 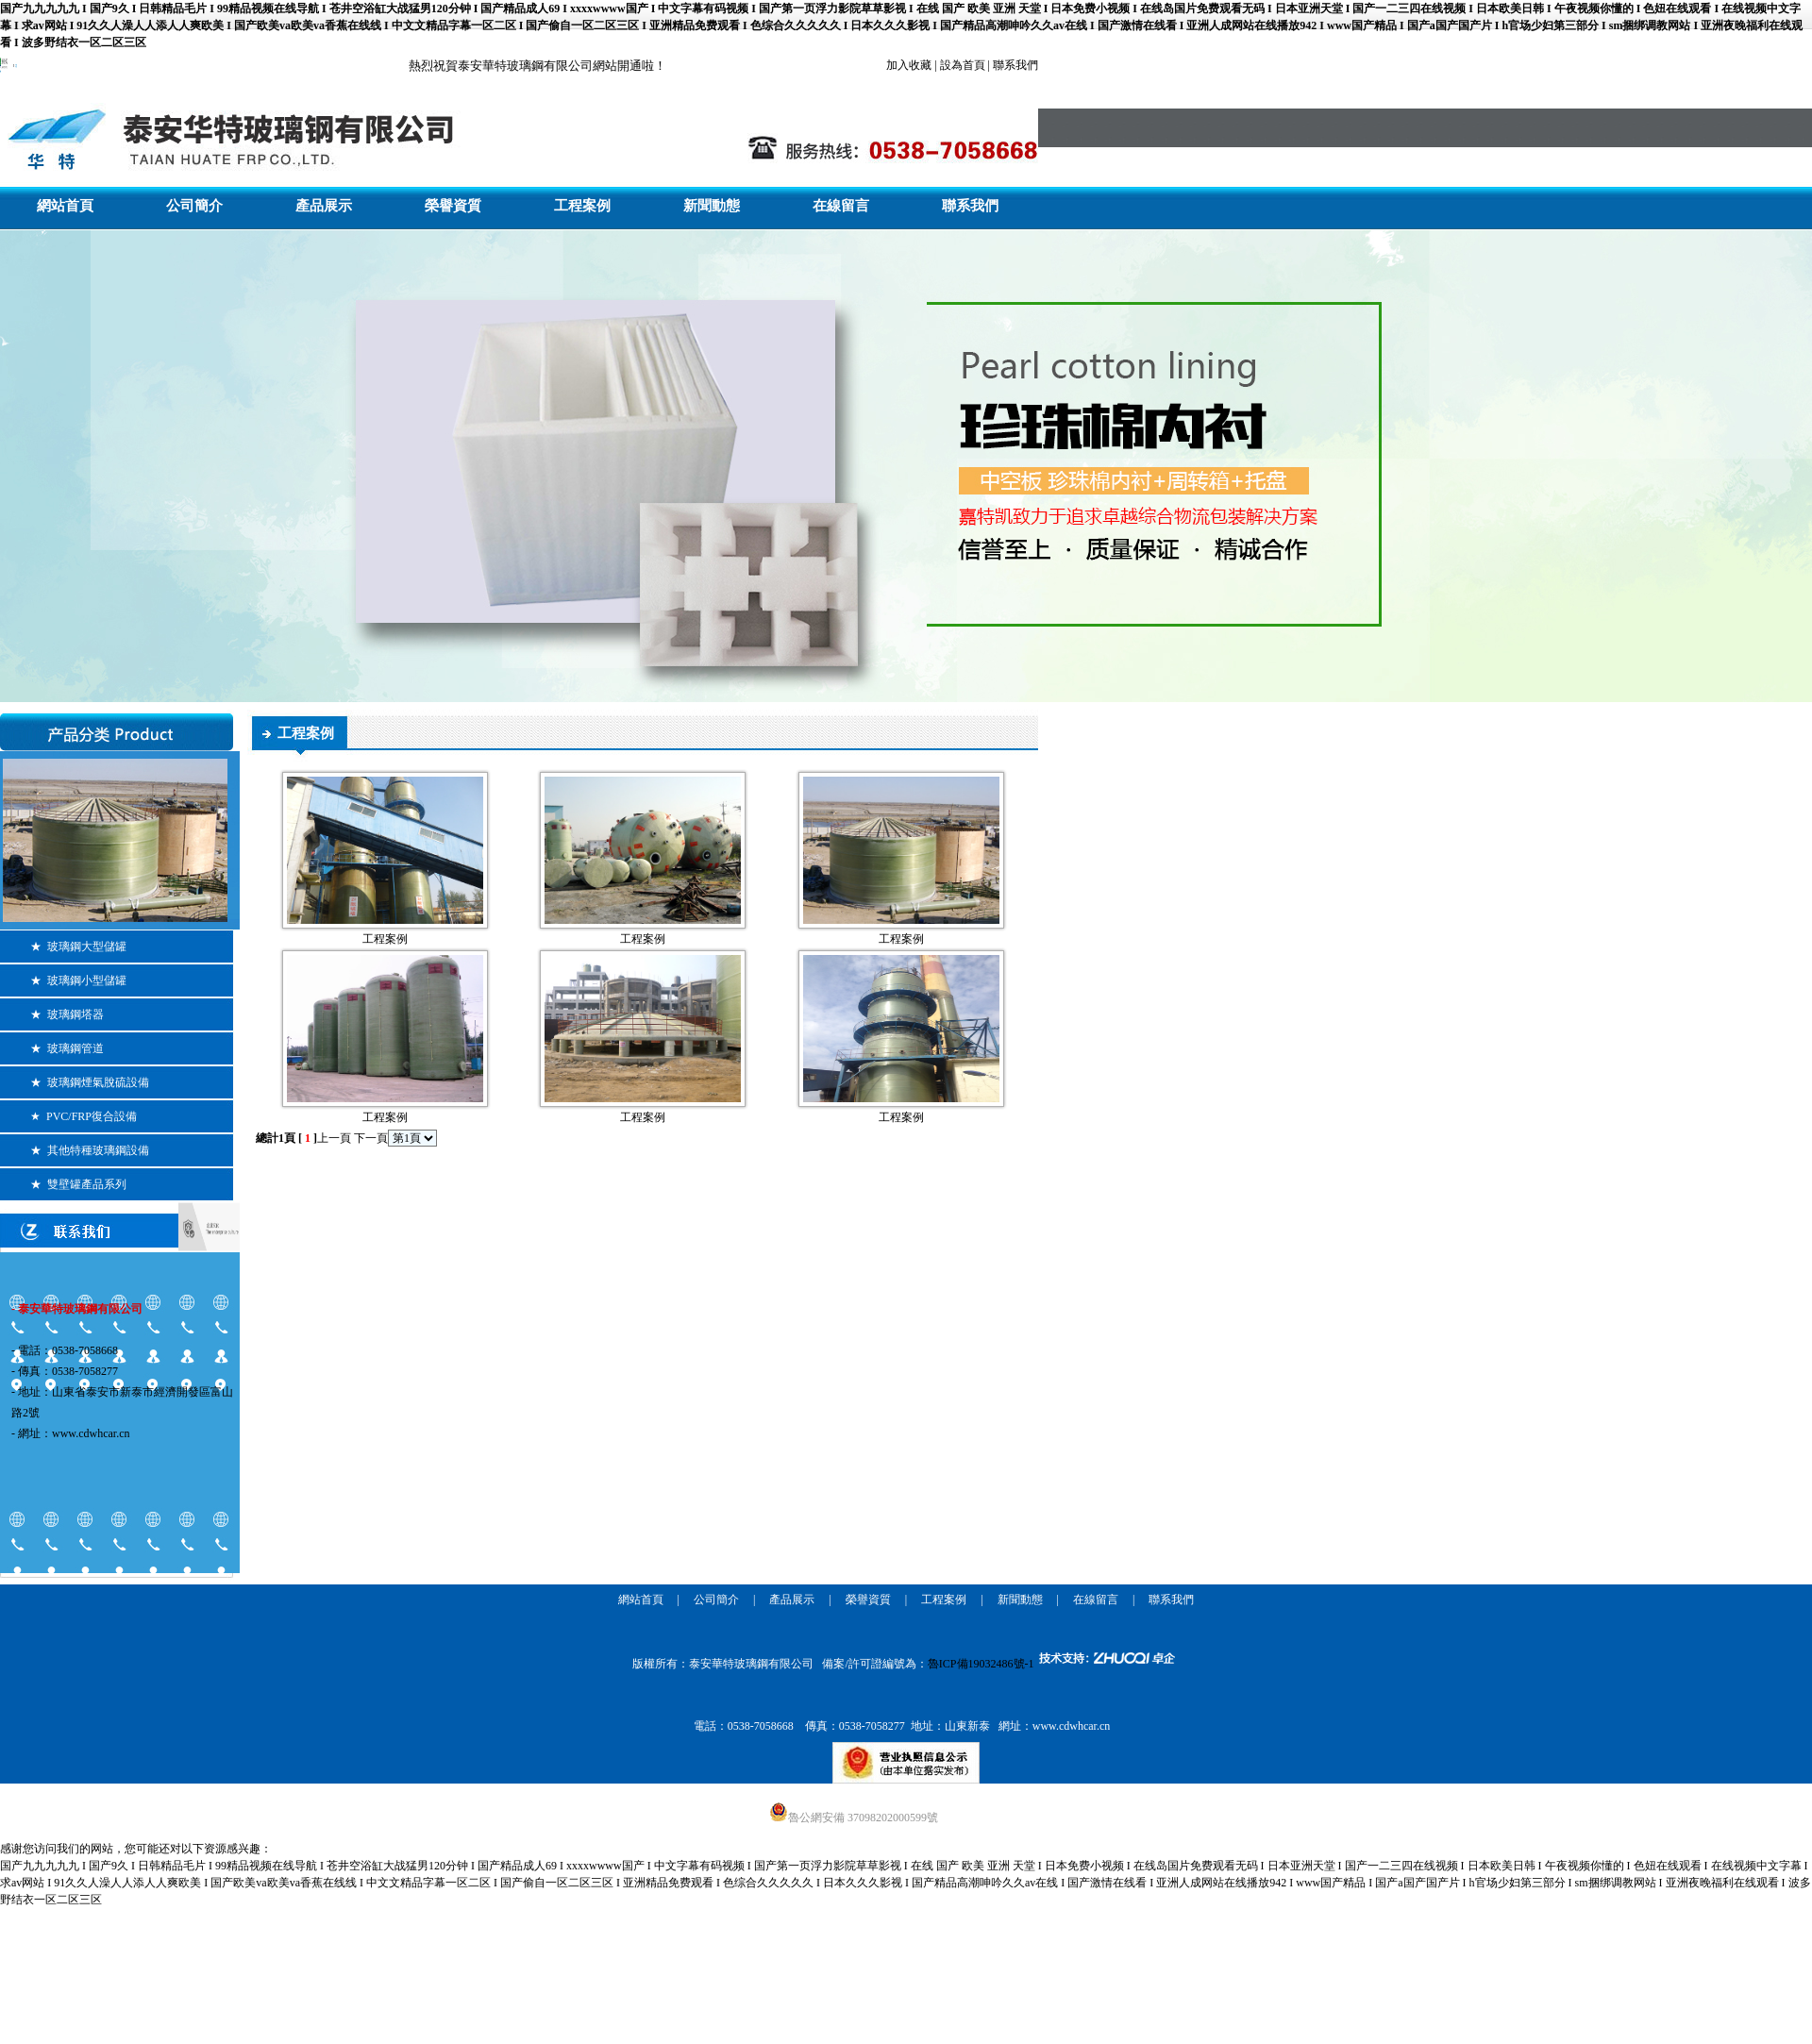 I want to click on 網站首頁, so click(x=65, y=205).